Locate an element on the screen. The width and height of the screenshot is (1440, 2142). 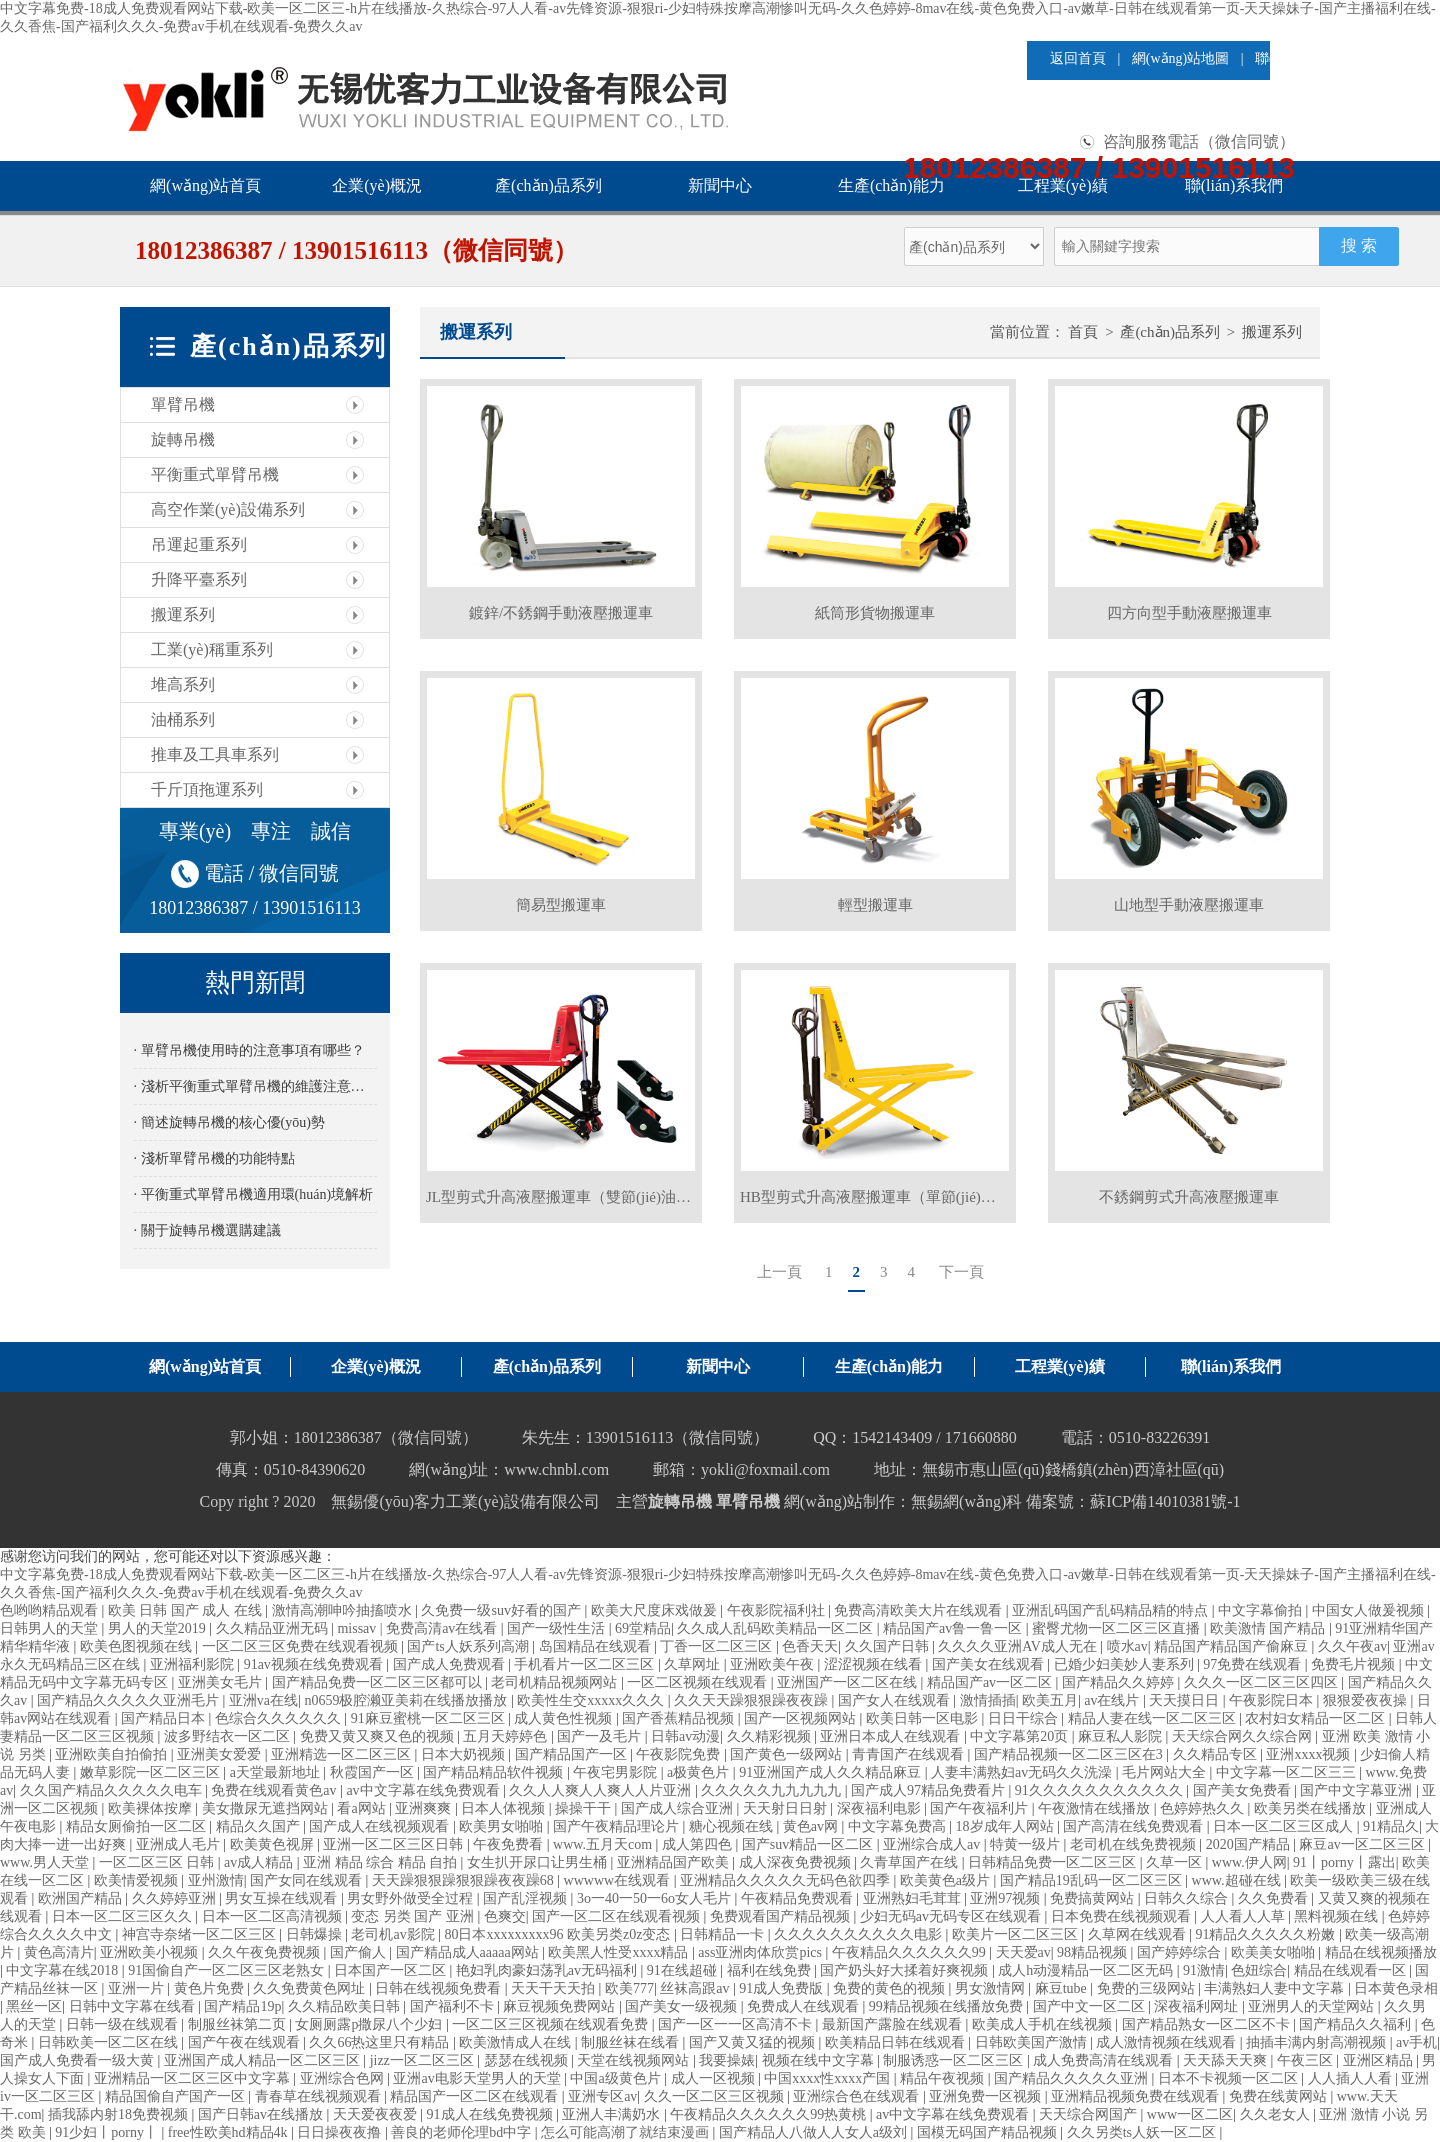
制服丝袜在线看 is located at coordinates (632, 2042).